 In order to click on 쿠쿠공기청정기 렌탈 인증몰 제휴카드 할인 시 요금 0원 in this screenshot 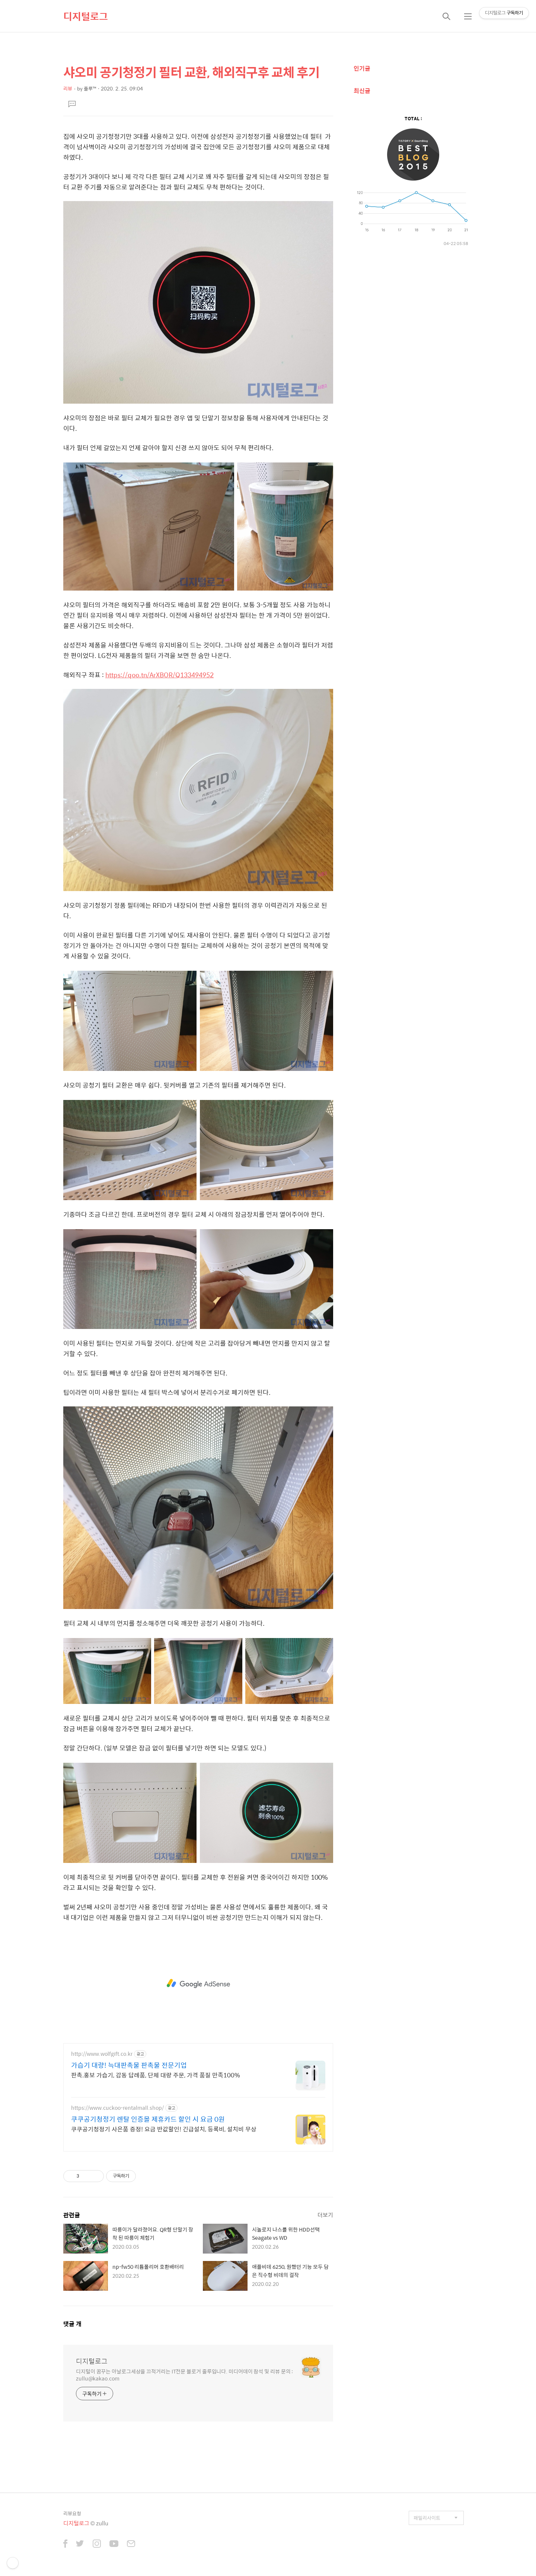, I will do `click(148, 2119)`.